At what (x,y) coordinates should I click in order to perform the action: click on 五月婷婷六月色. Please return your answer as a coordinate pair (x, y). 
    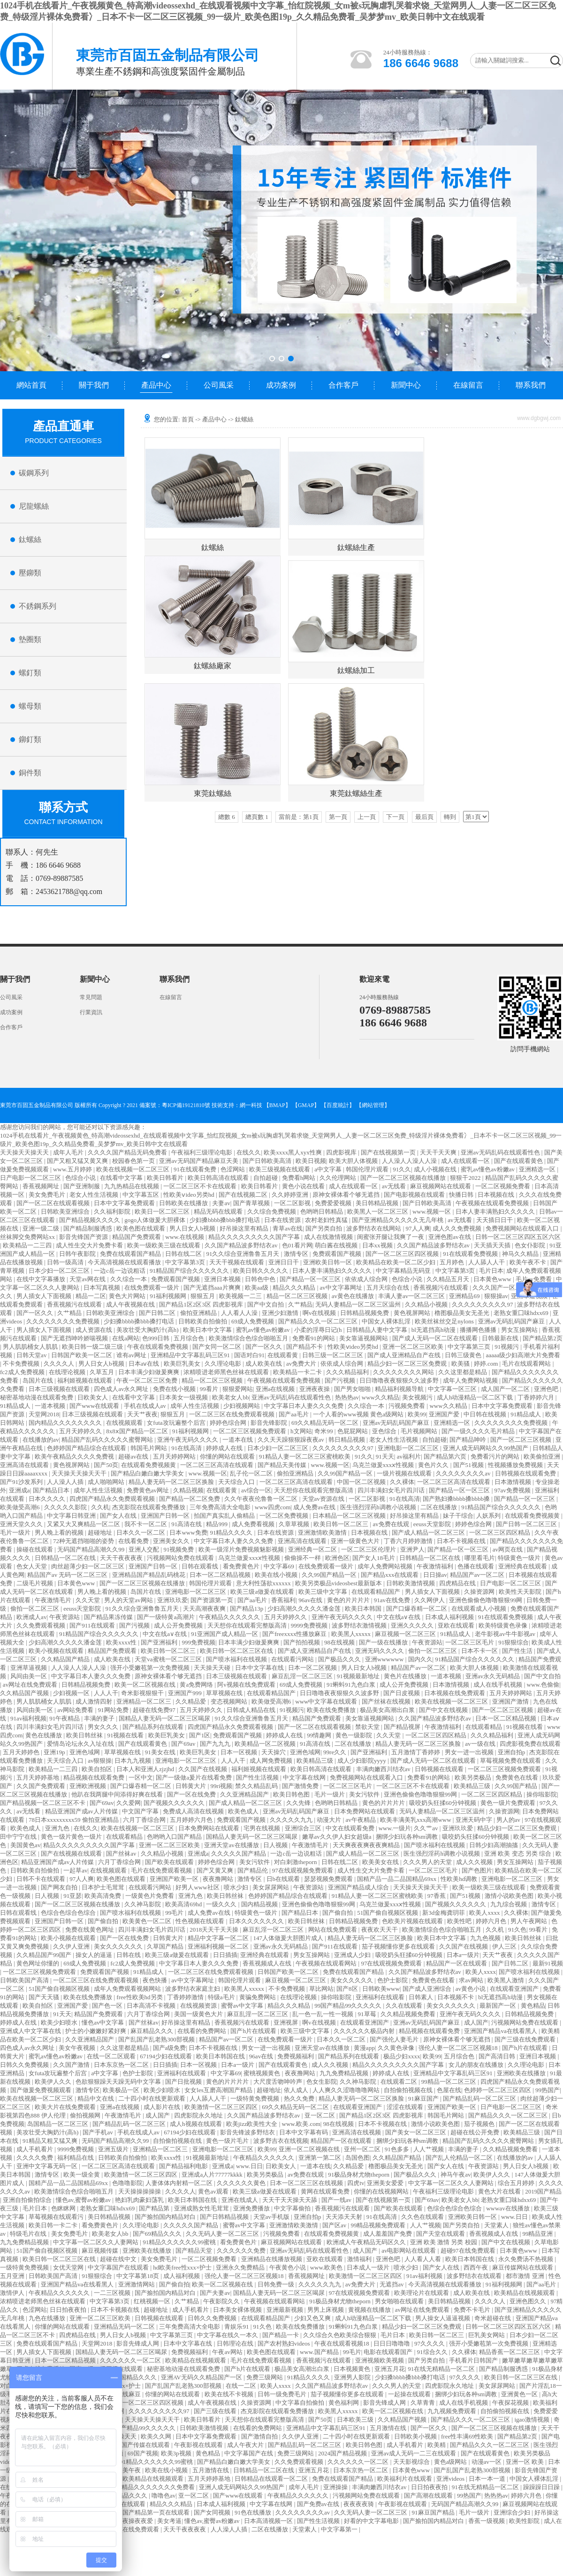
    Looking at the image, I should click on (192, 1819).